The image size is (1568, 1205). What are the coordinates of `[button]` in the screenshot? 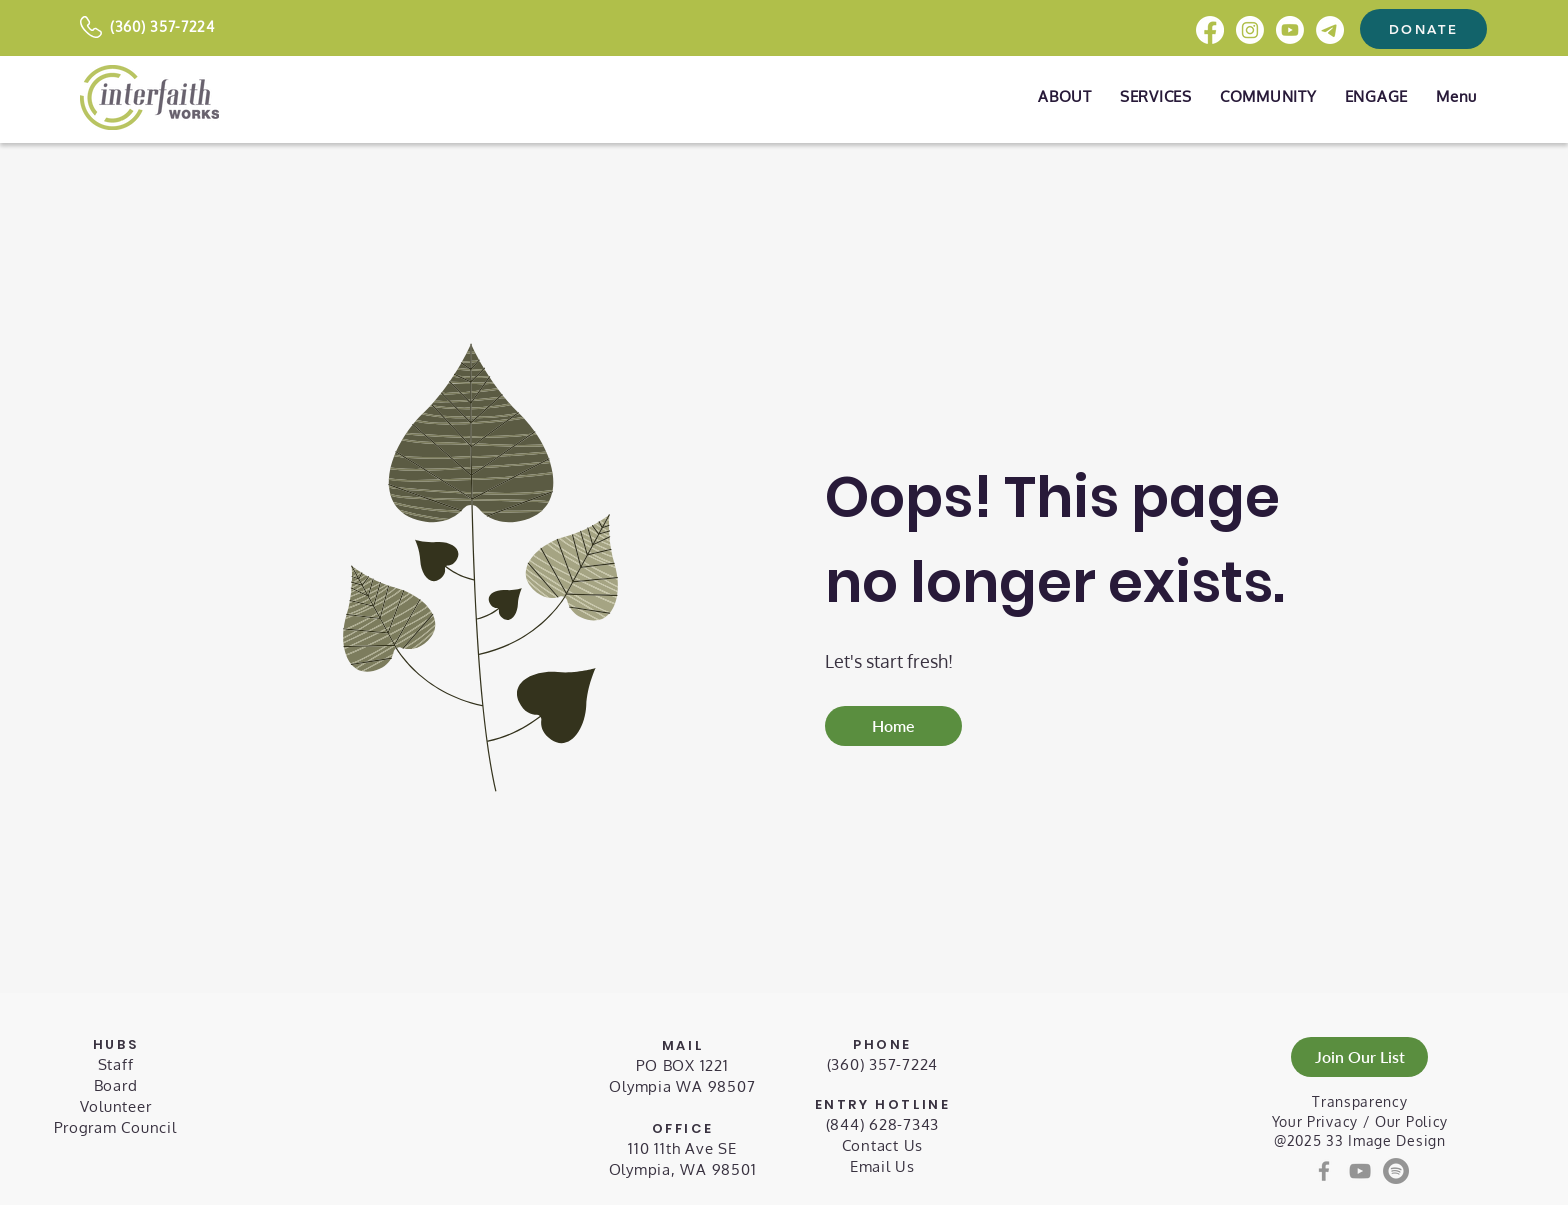 It's located at (1456, 96).